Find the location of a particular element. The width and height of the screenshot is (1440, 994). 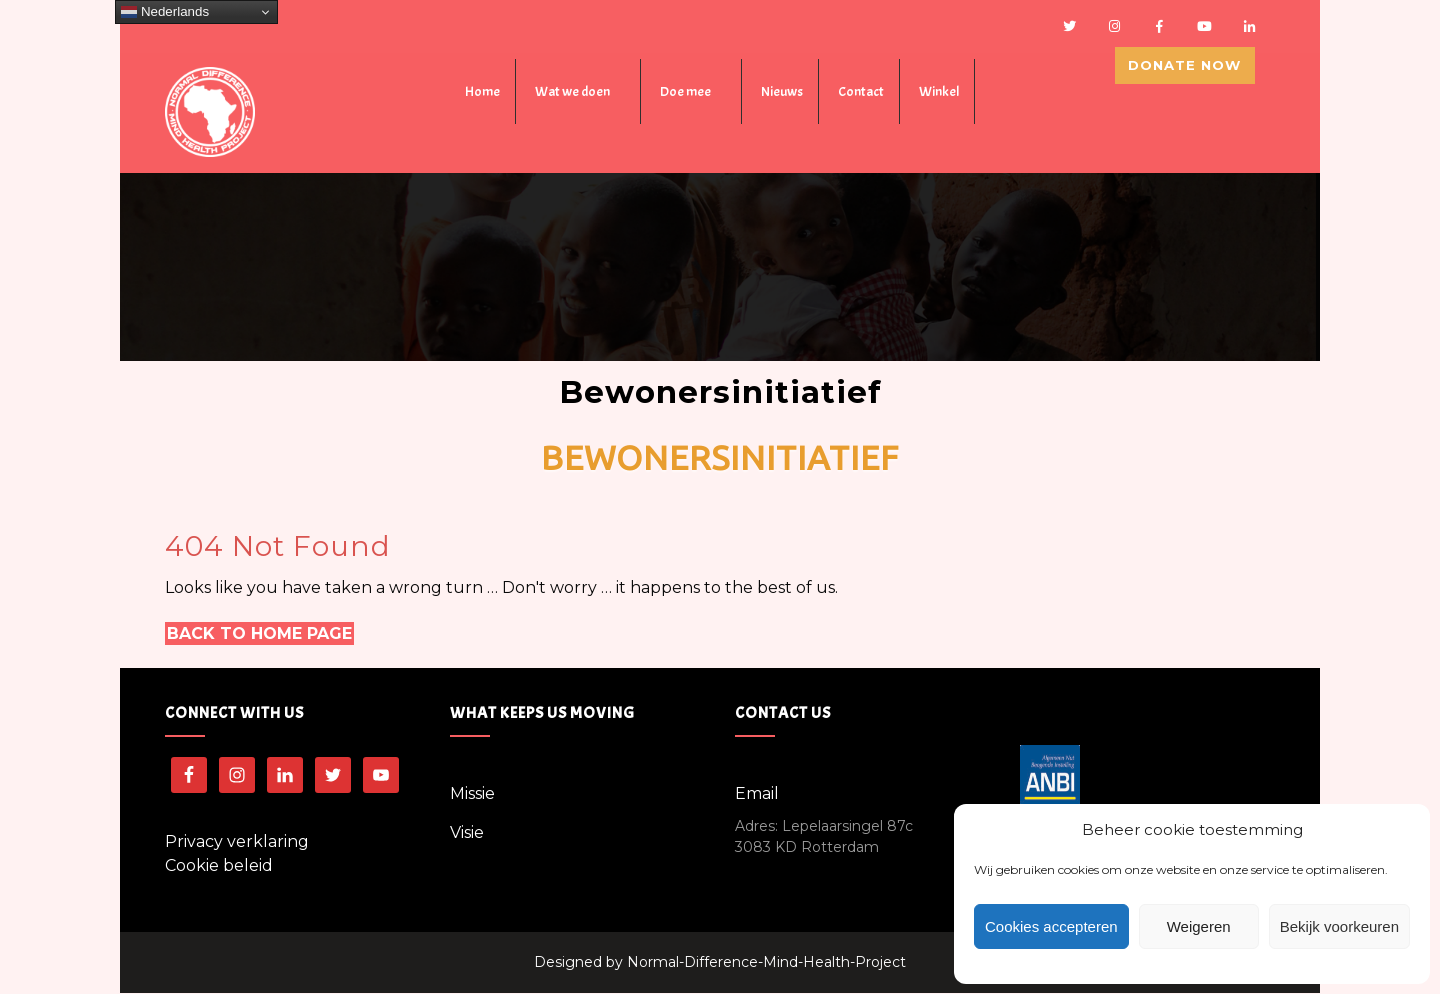

Missie is located at coordinates (472, 794).